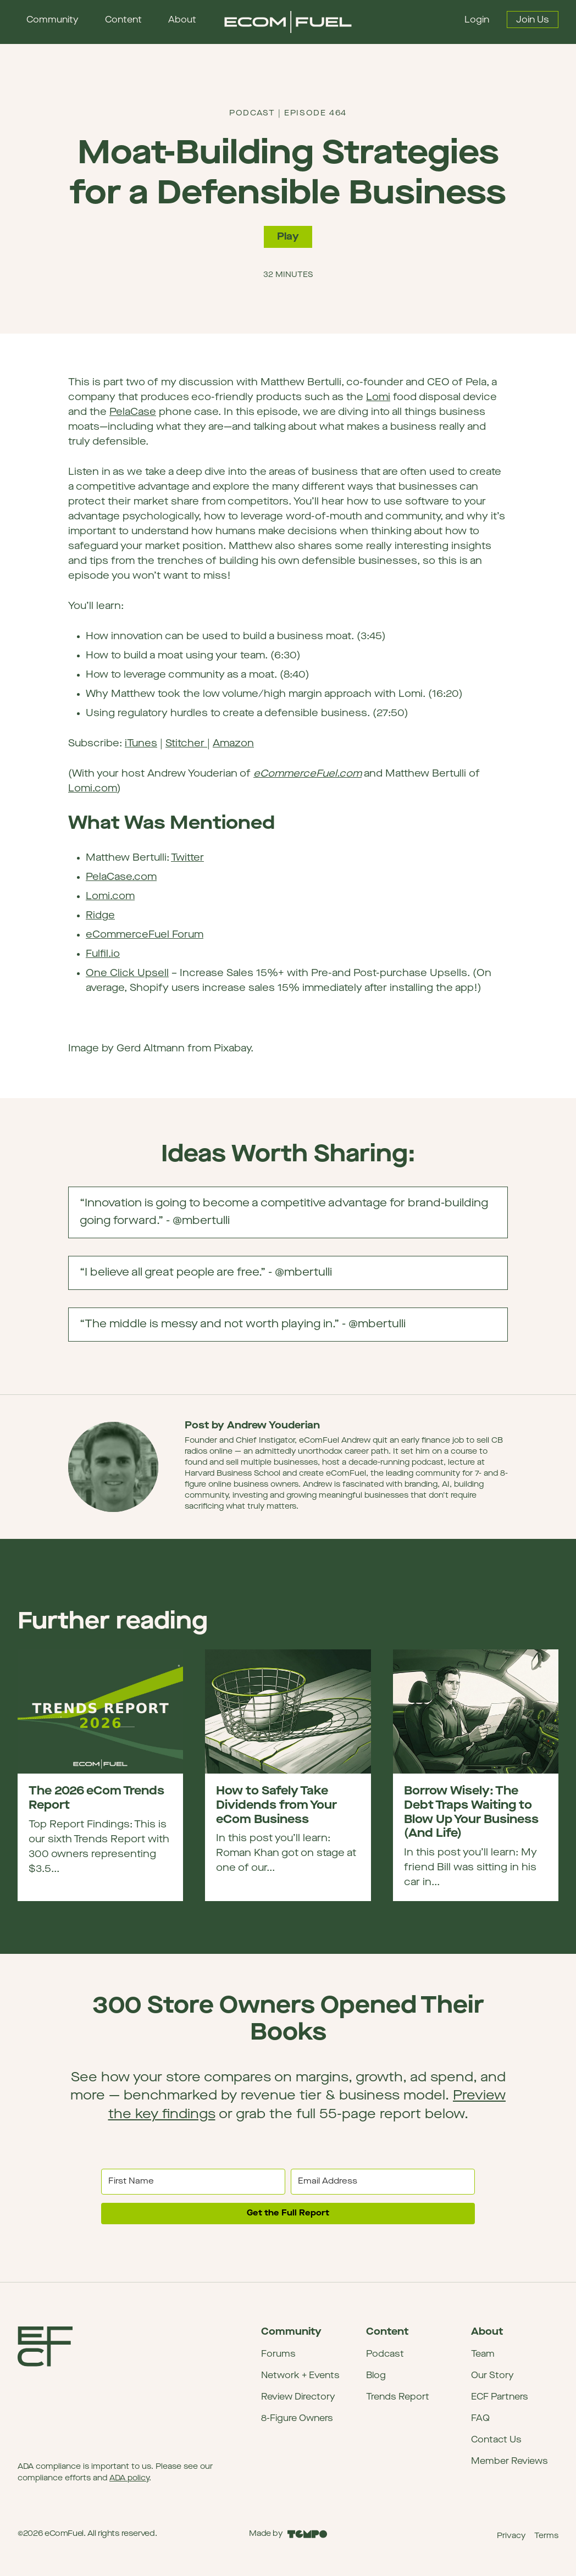  I want to click on Review Directory, so click(298, 2397).